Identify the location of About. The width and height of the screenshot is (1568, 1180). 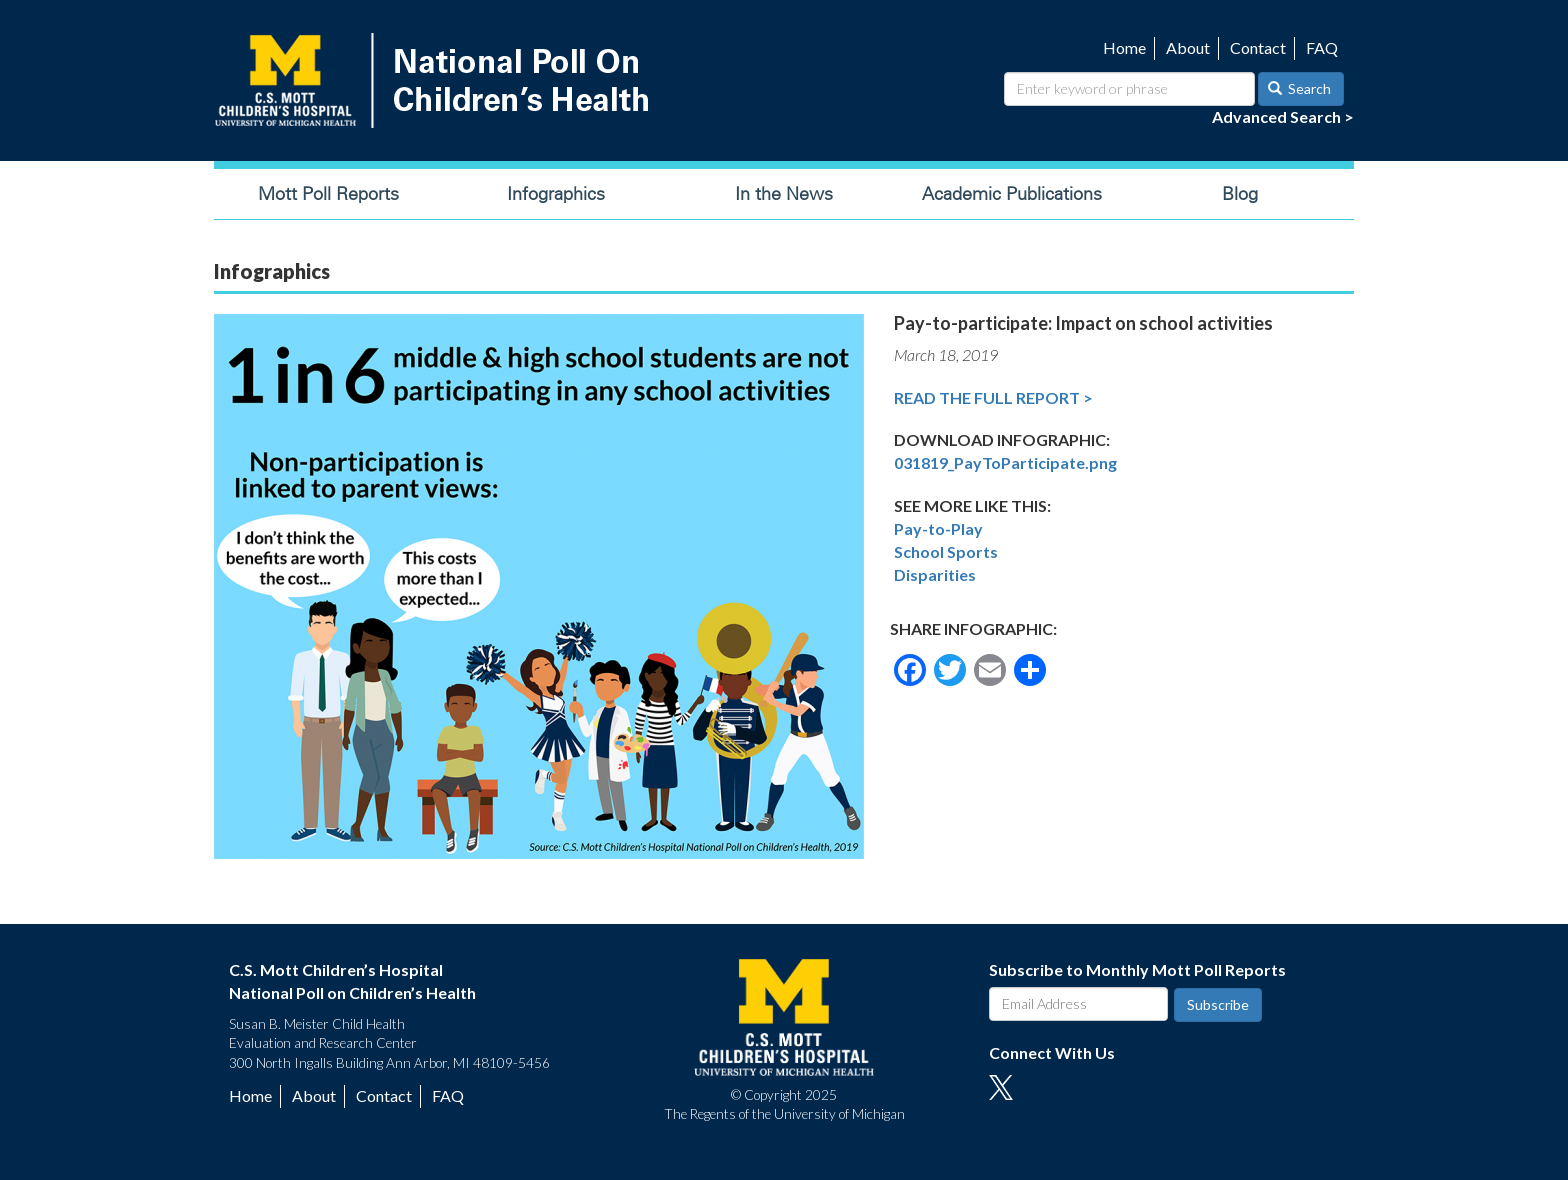
(1188, 47).